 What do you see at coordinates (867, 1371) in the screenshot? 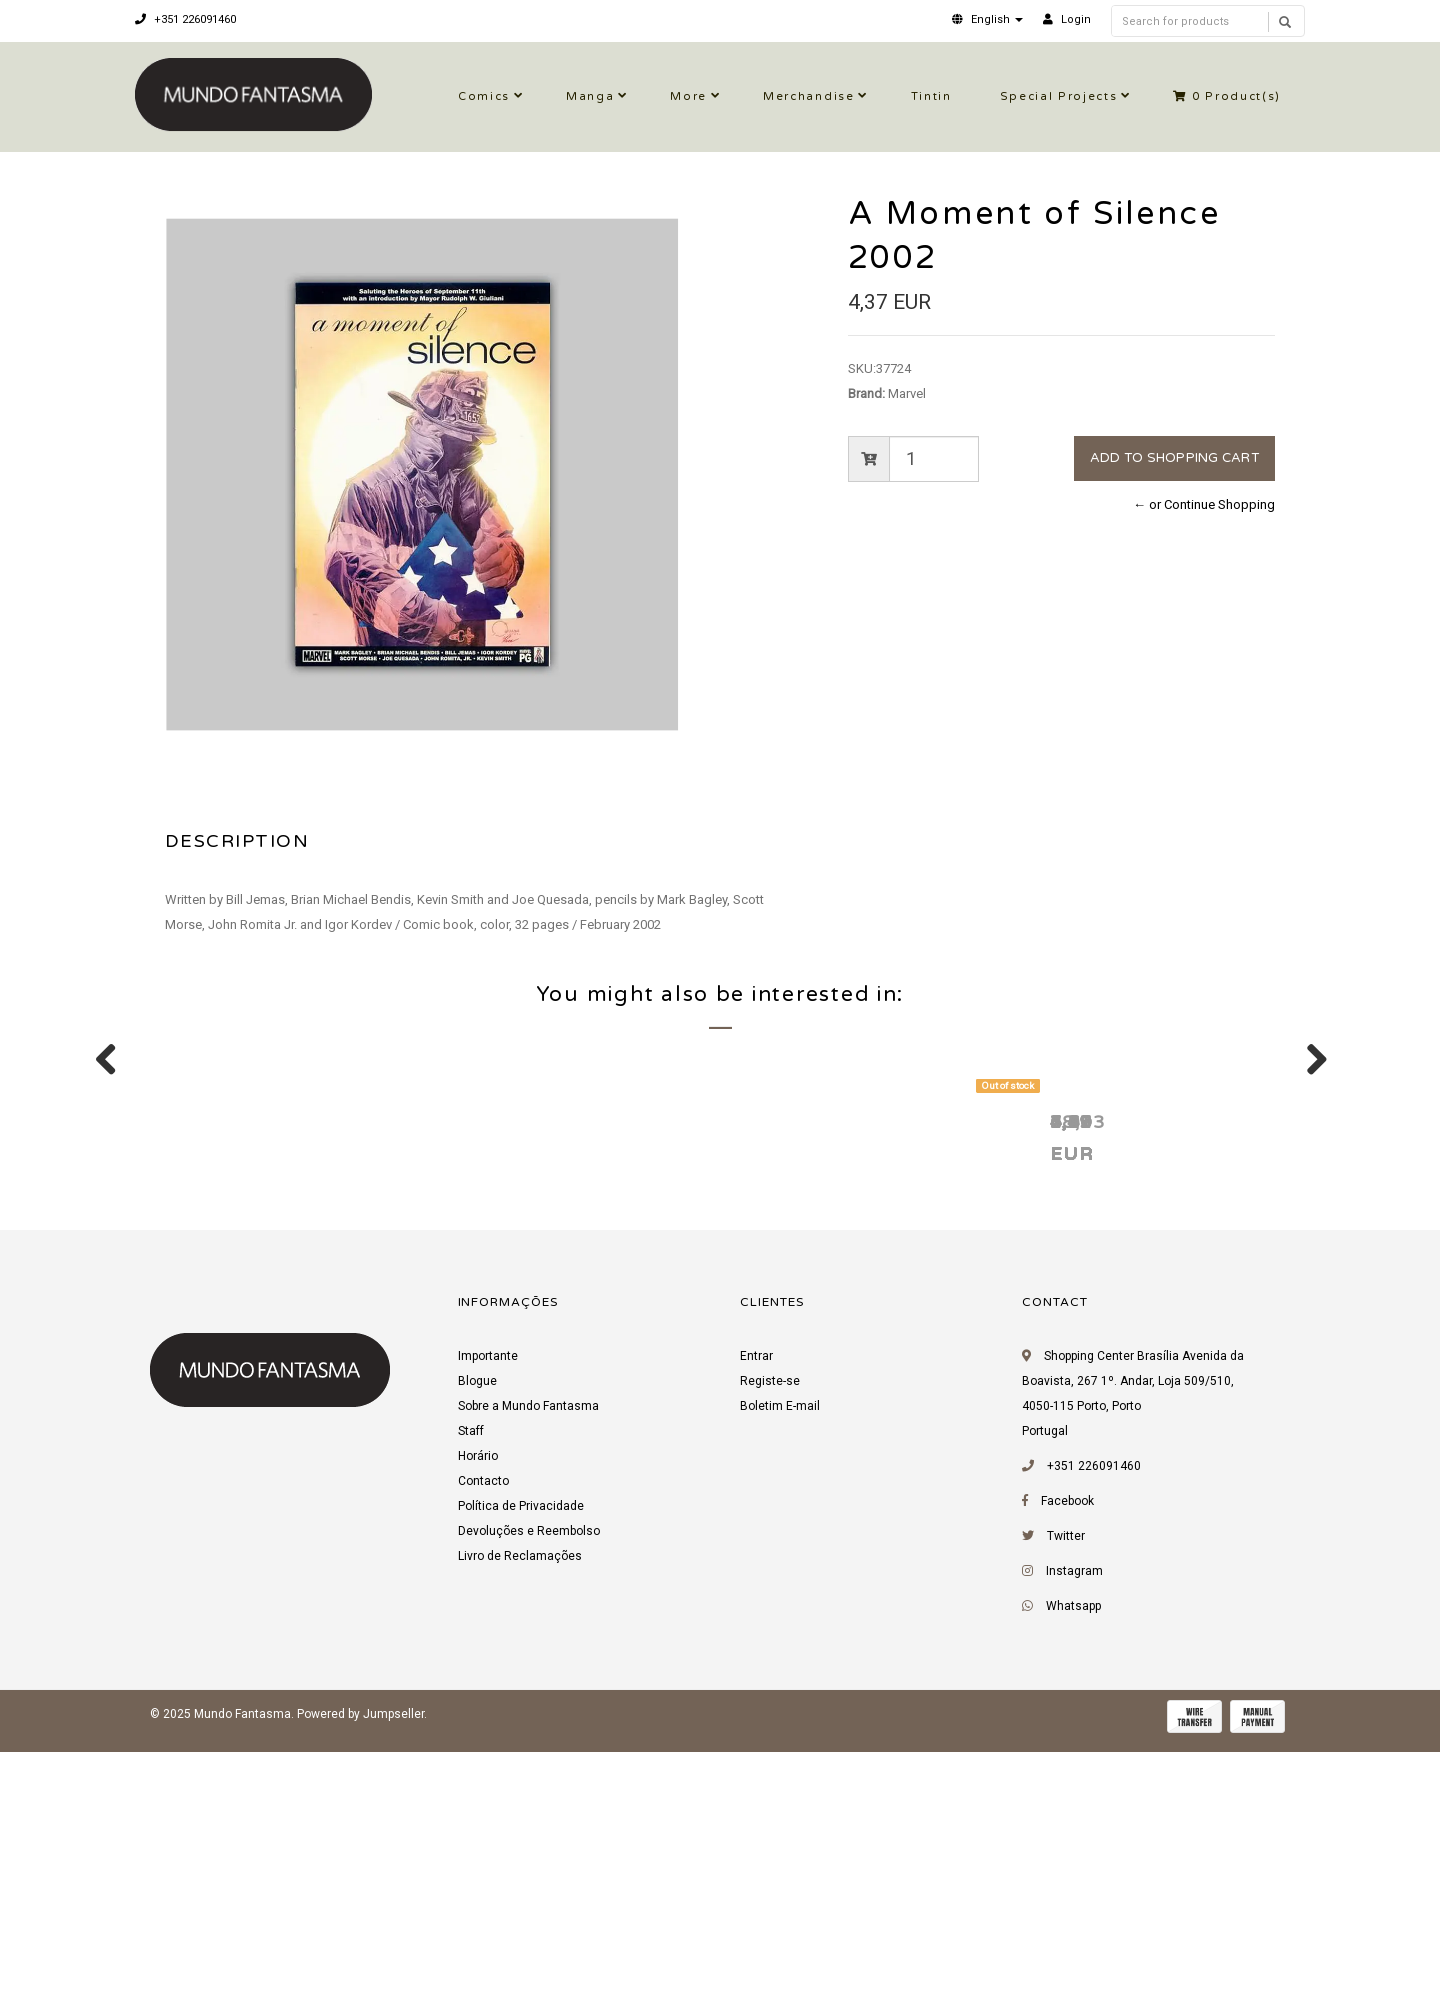
I see `Uncanny X-Men 600 2016` at bounding box center [867, 1371].